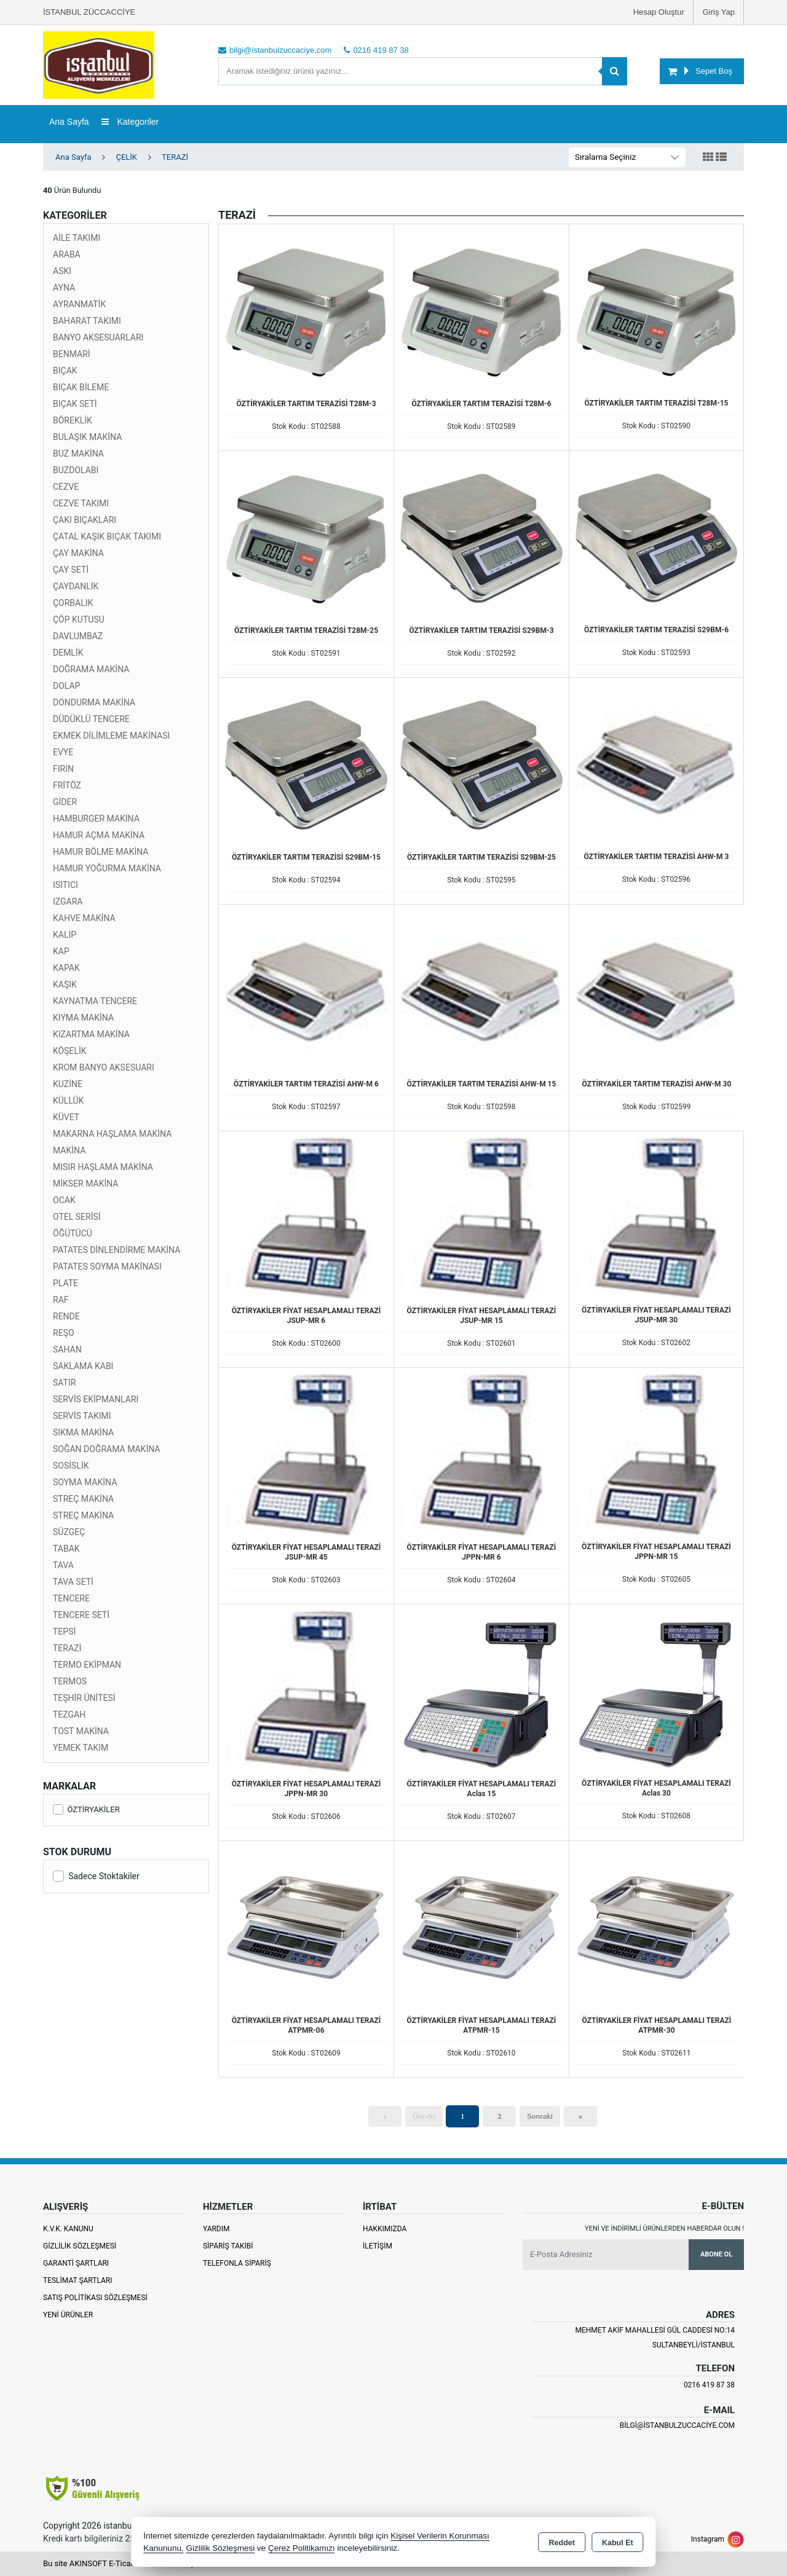 The width and height of the screenshot is (787, 2576). I want to click on DEMLİK, so click(68, 653).